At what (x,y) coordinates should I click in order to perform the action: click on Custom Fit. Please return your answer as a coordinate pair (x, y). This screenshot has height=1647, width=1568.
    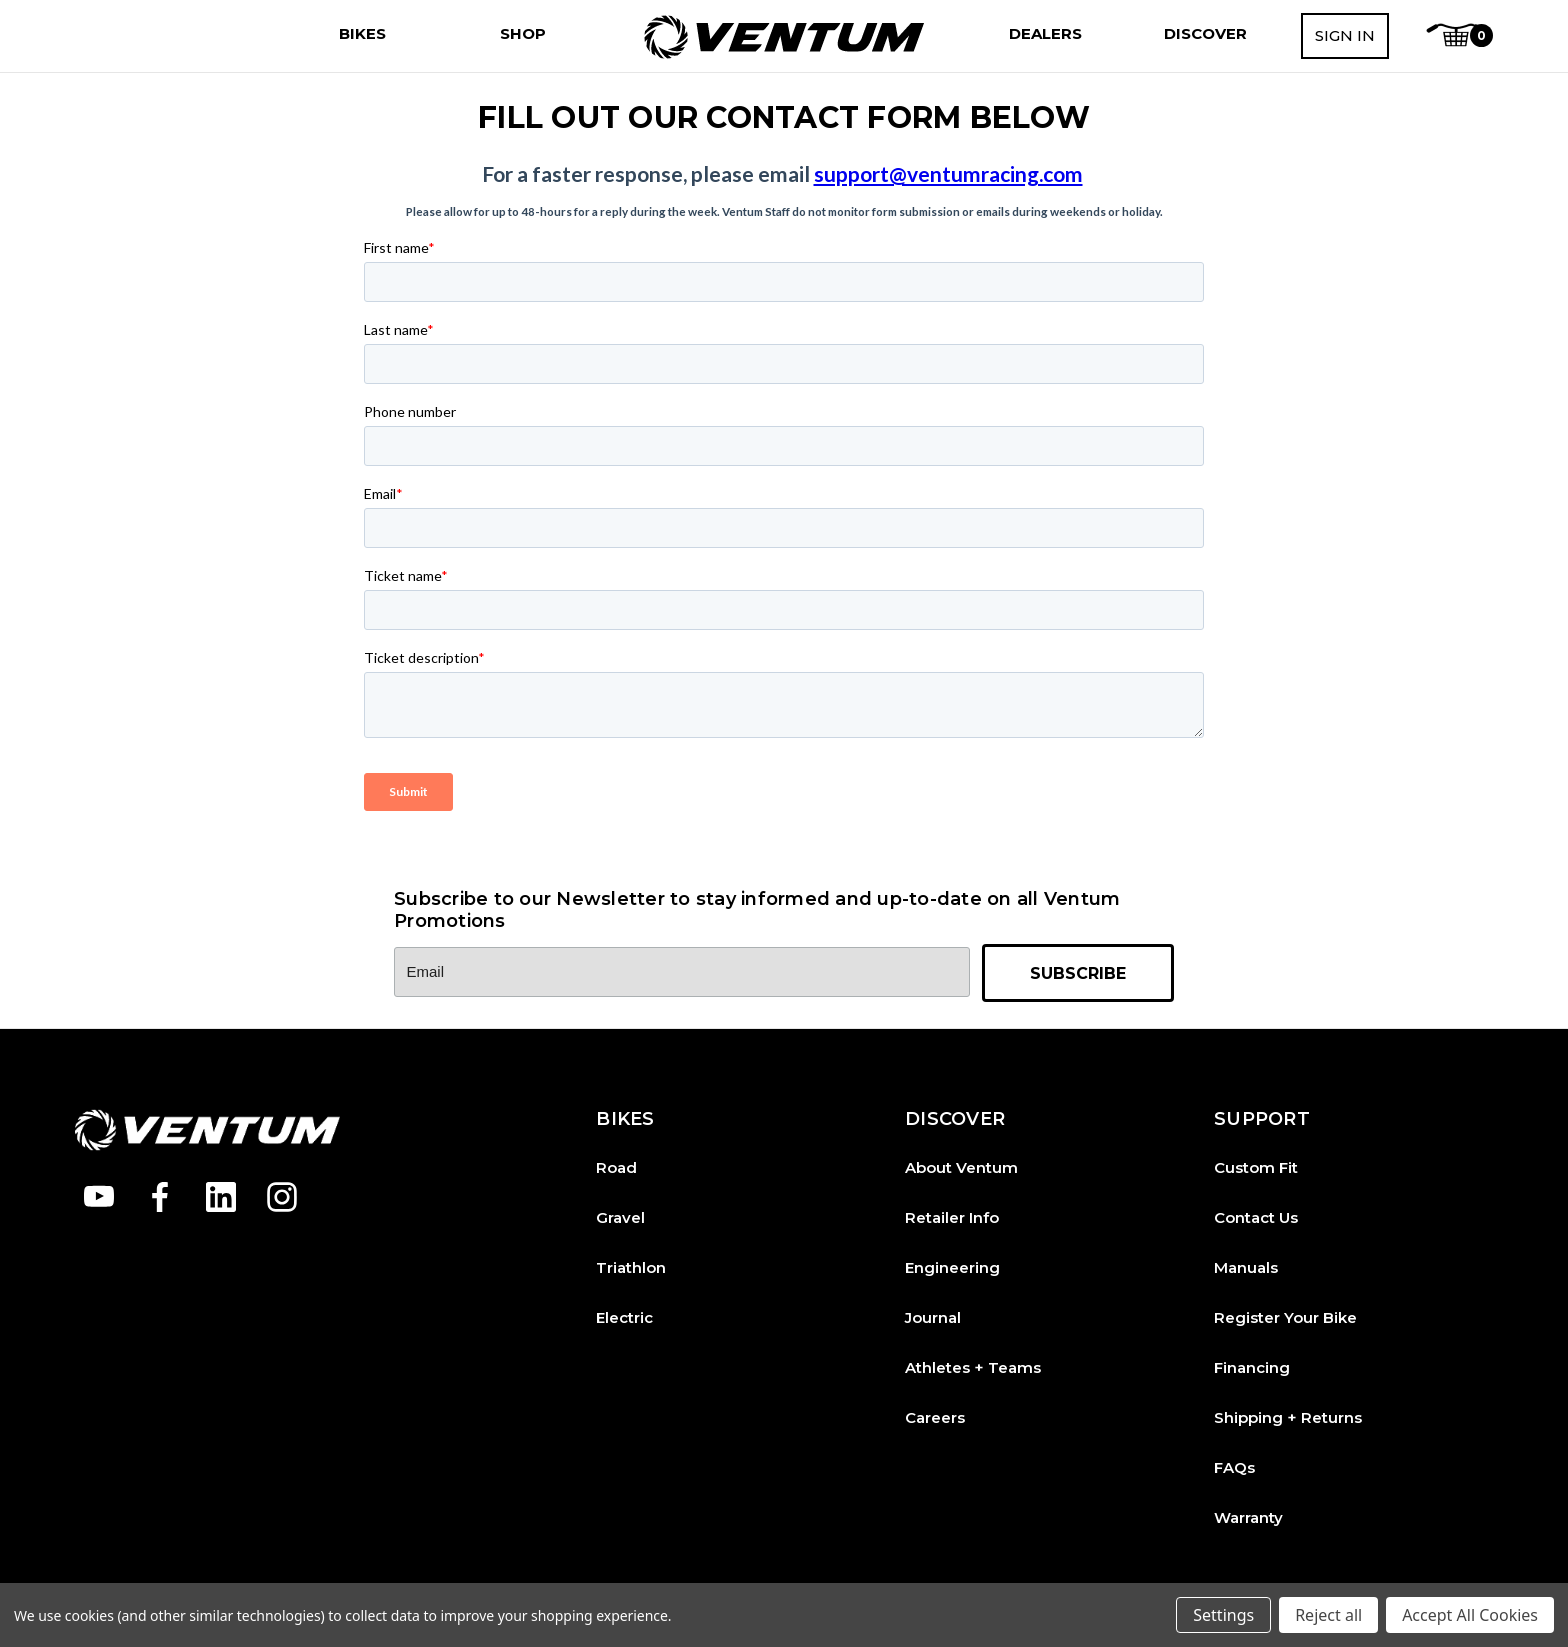
    Looking at the image, I should click on (1256, 1167).